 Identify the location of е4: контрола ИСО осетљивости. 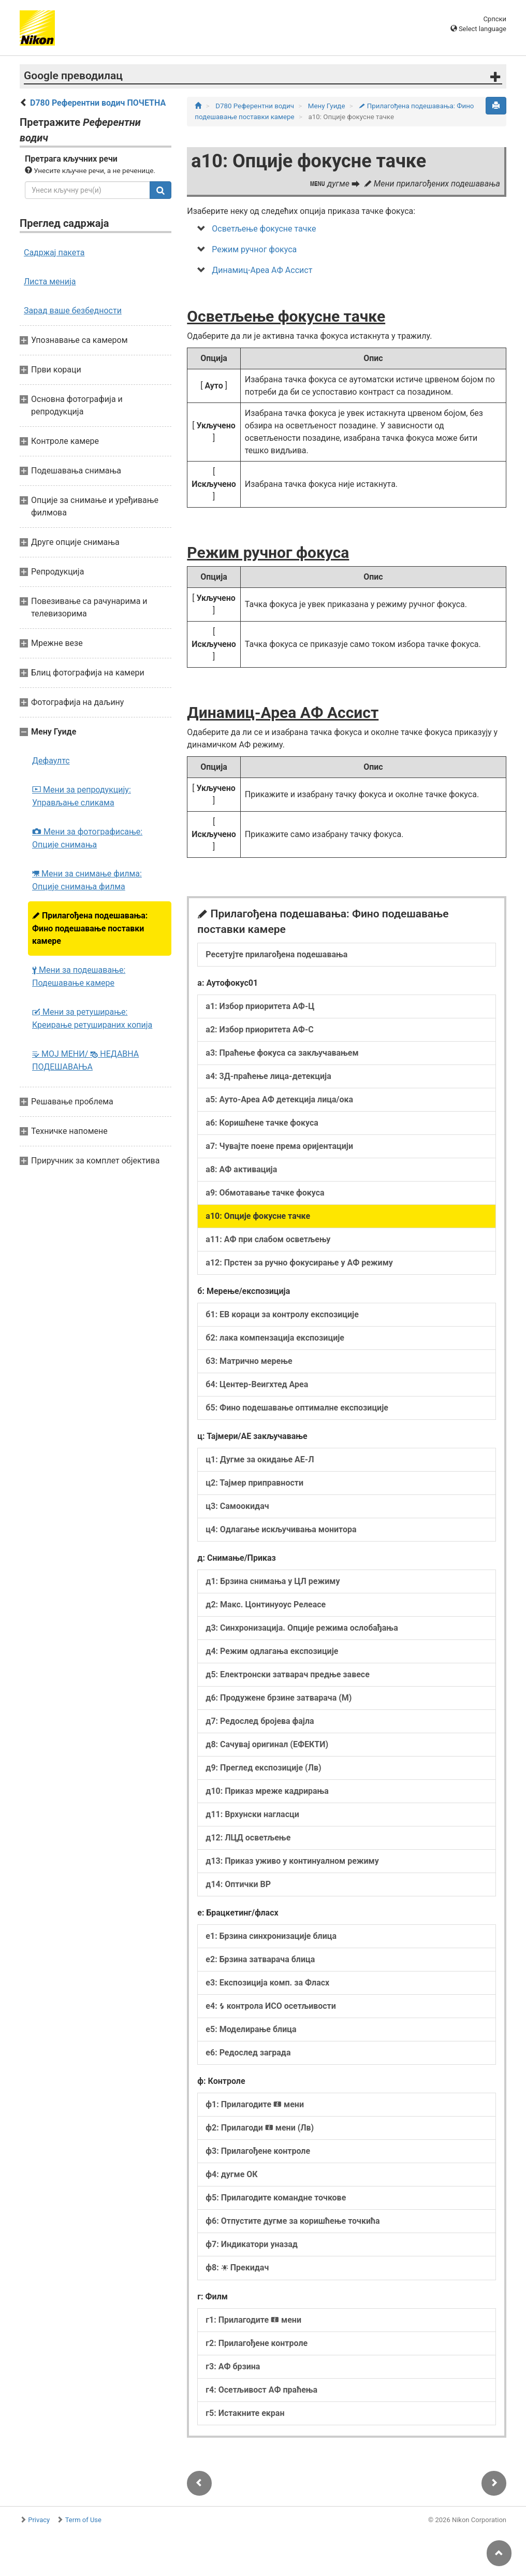
(271, 2006).